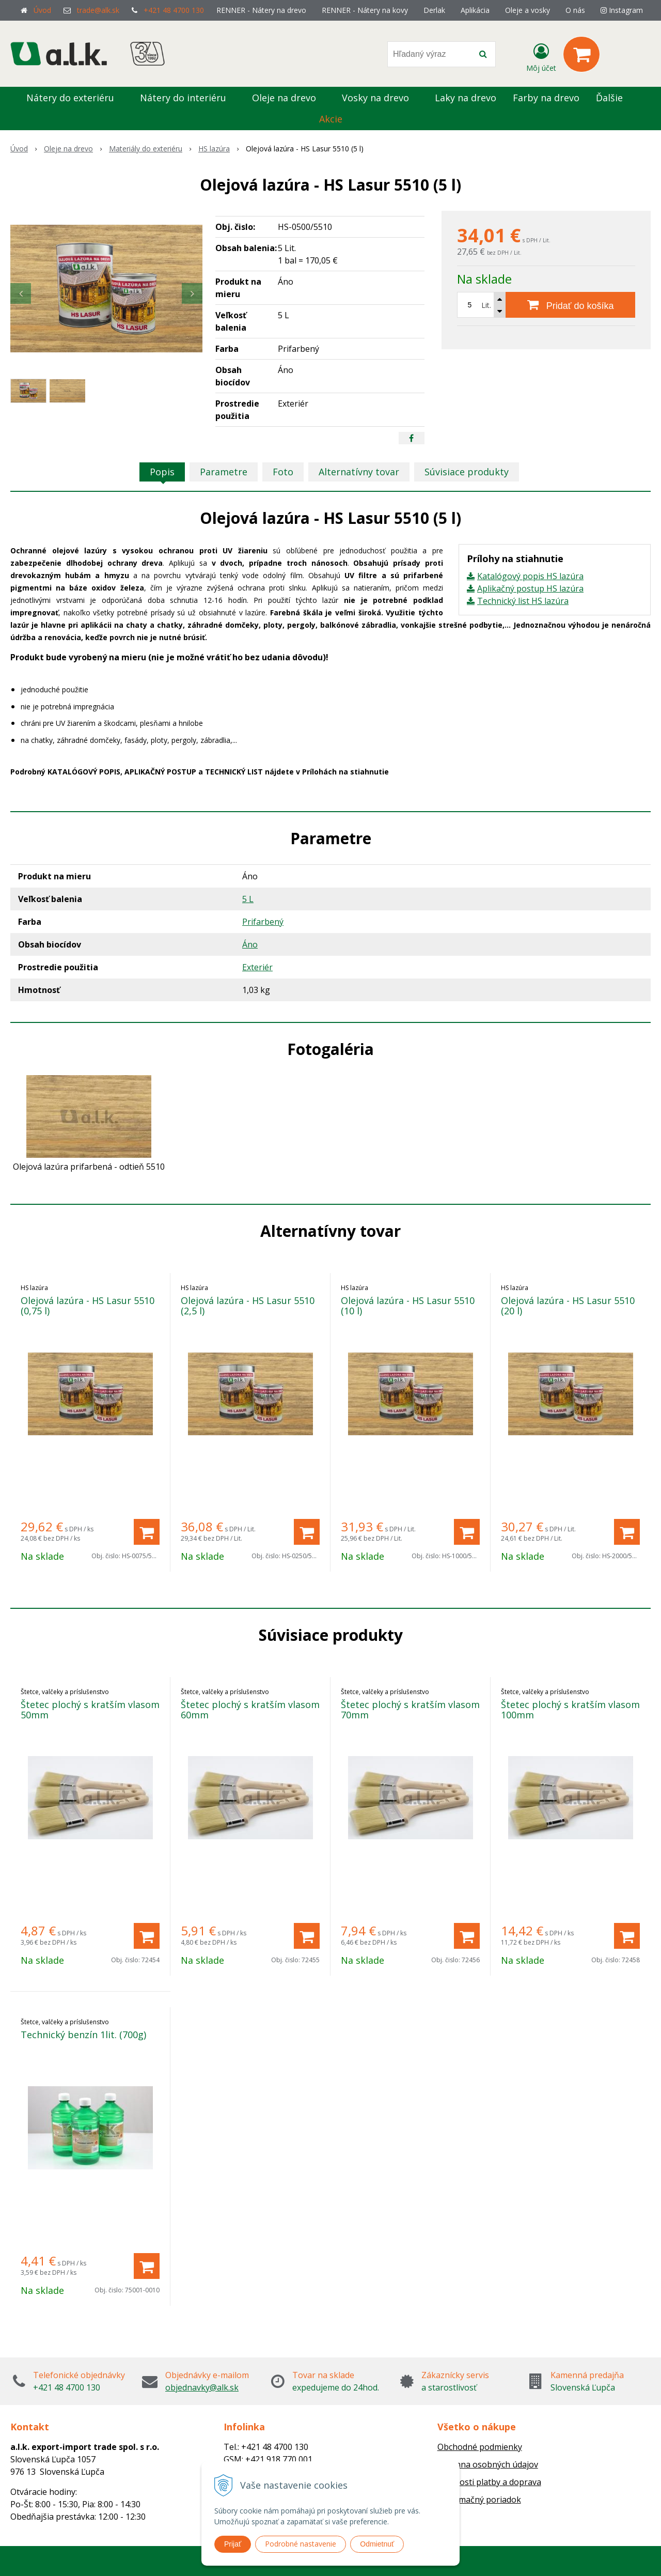 Image resolution: width=661 pixels, height=2576 pixels. Describe the element at coordinates (330, 119) in the screenshot. I see `Akcie` at that location.